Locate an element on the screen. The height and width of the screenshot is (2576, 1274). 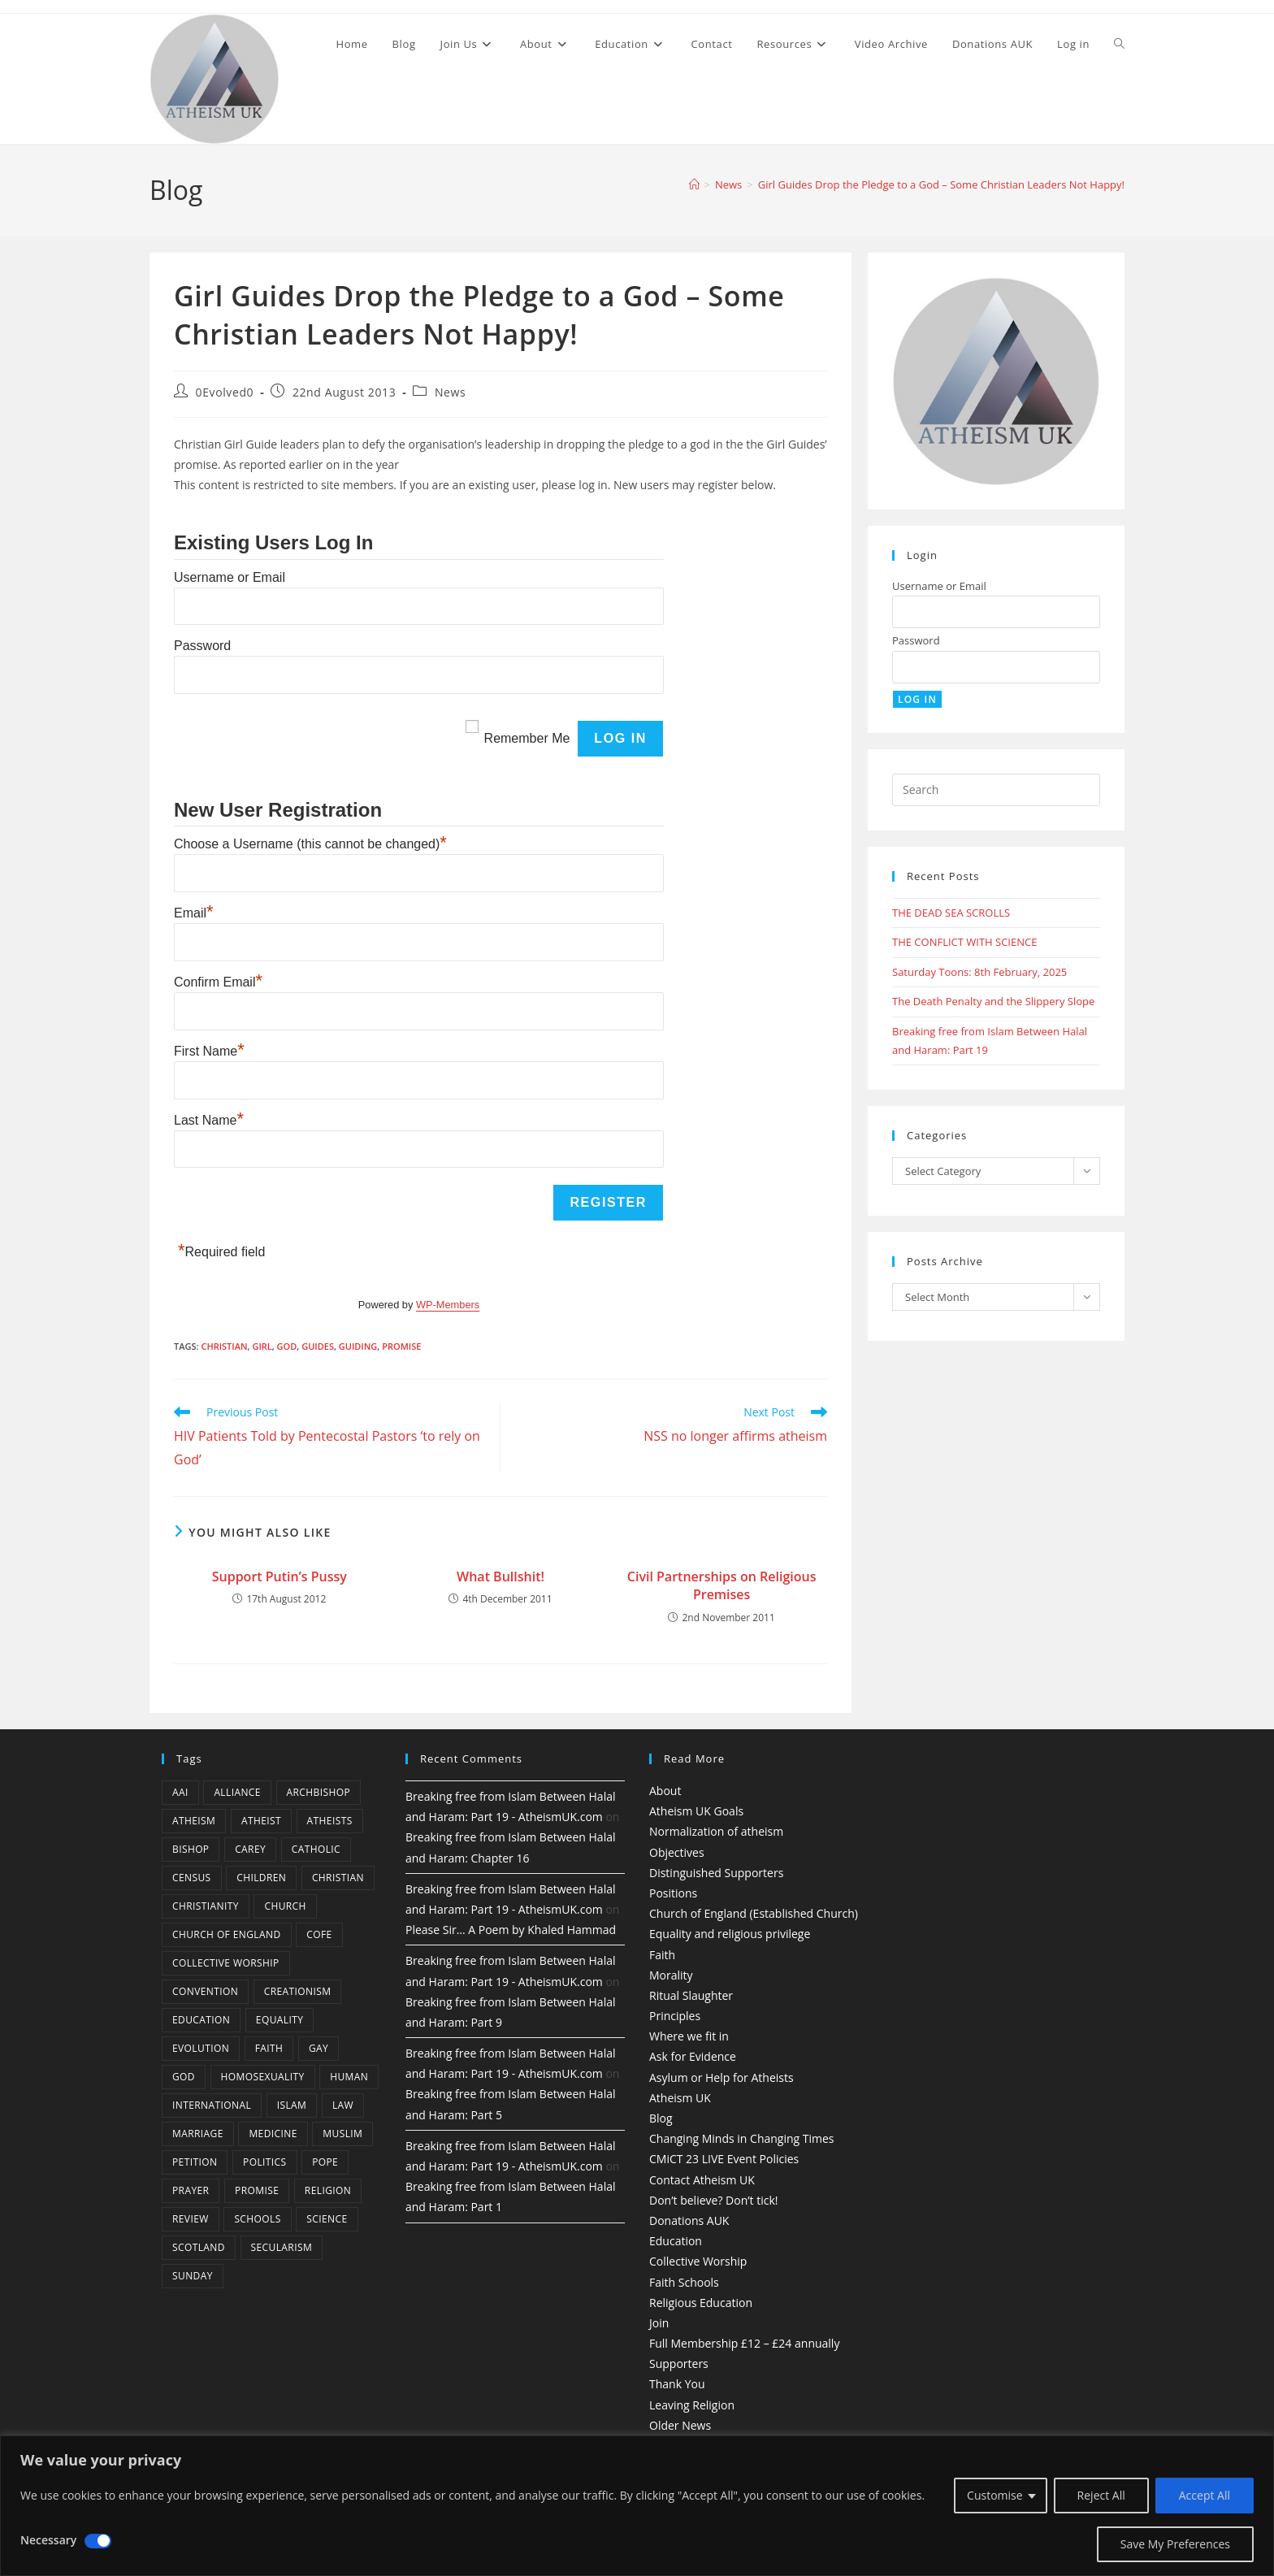
Girl is located at coordinates (261, 1346).